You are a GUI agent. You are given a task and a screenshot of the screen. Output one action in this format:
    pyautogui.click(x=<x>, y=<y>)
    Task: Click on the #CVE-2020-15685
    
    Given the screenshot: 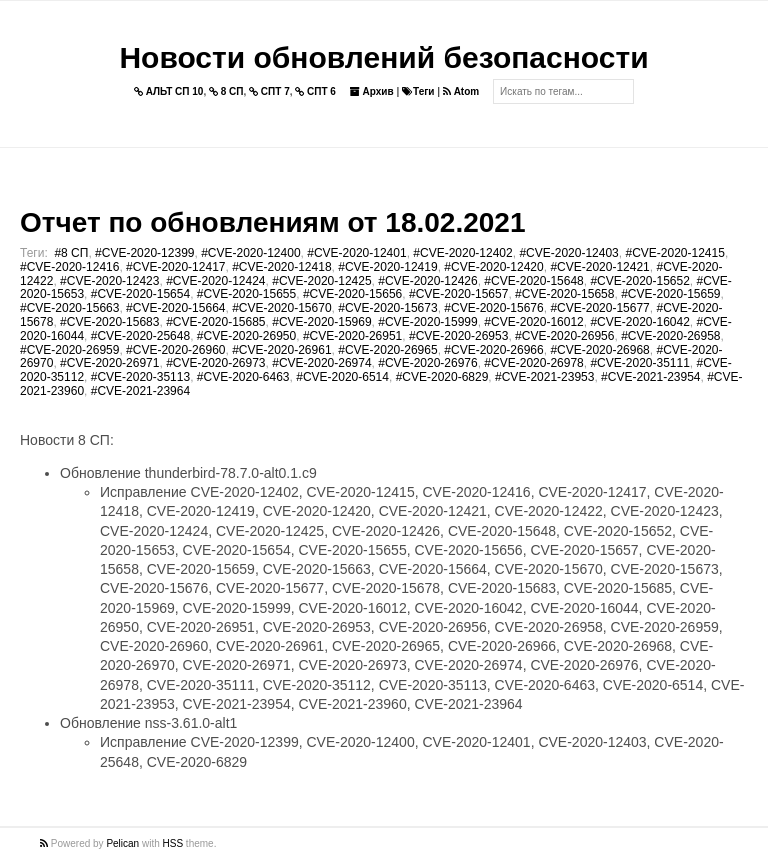 What is the action you would take?
    pyautogui.click(x=215, y=322)
    